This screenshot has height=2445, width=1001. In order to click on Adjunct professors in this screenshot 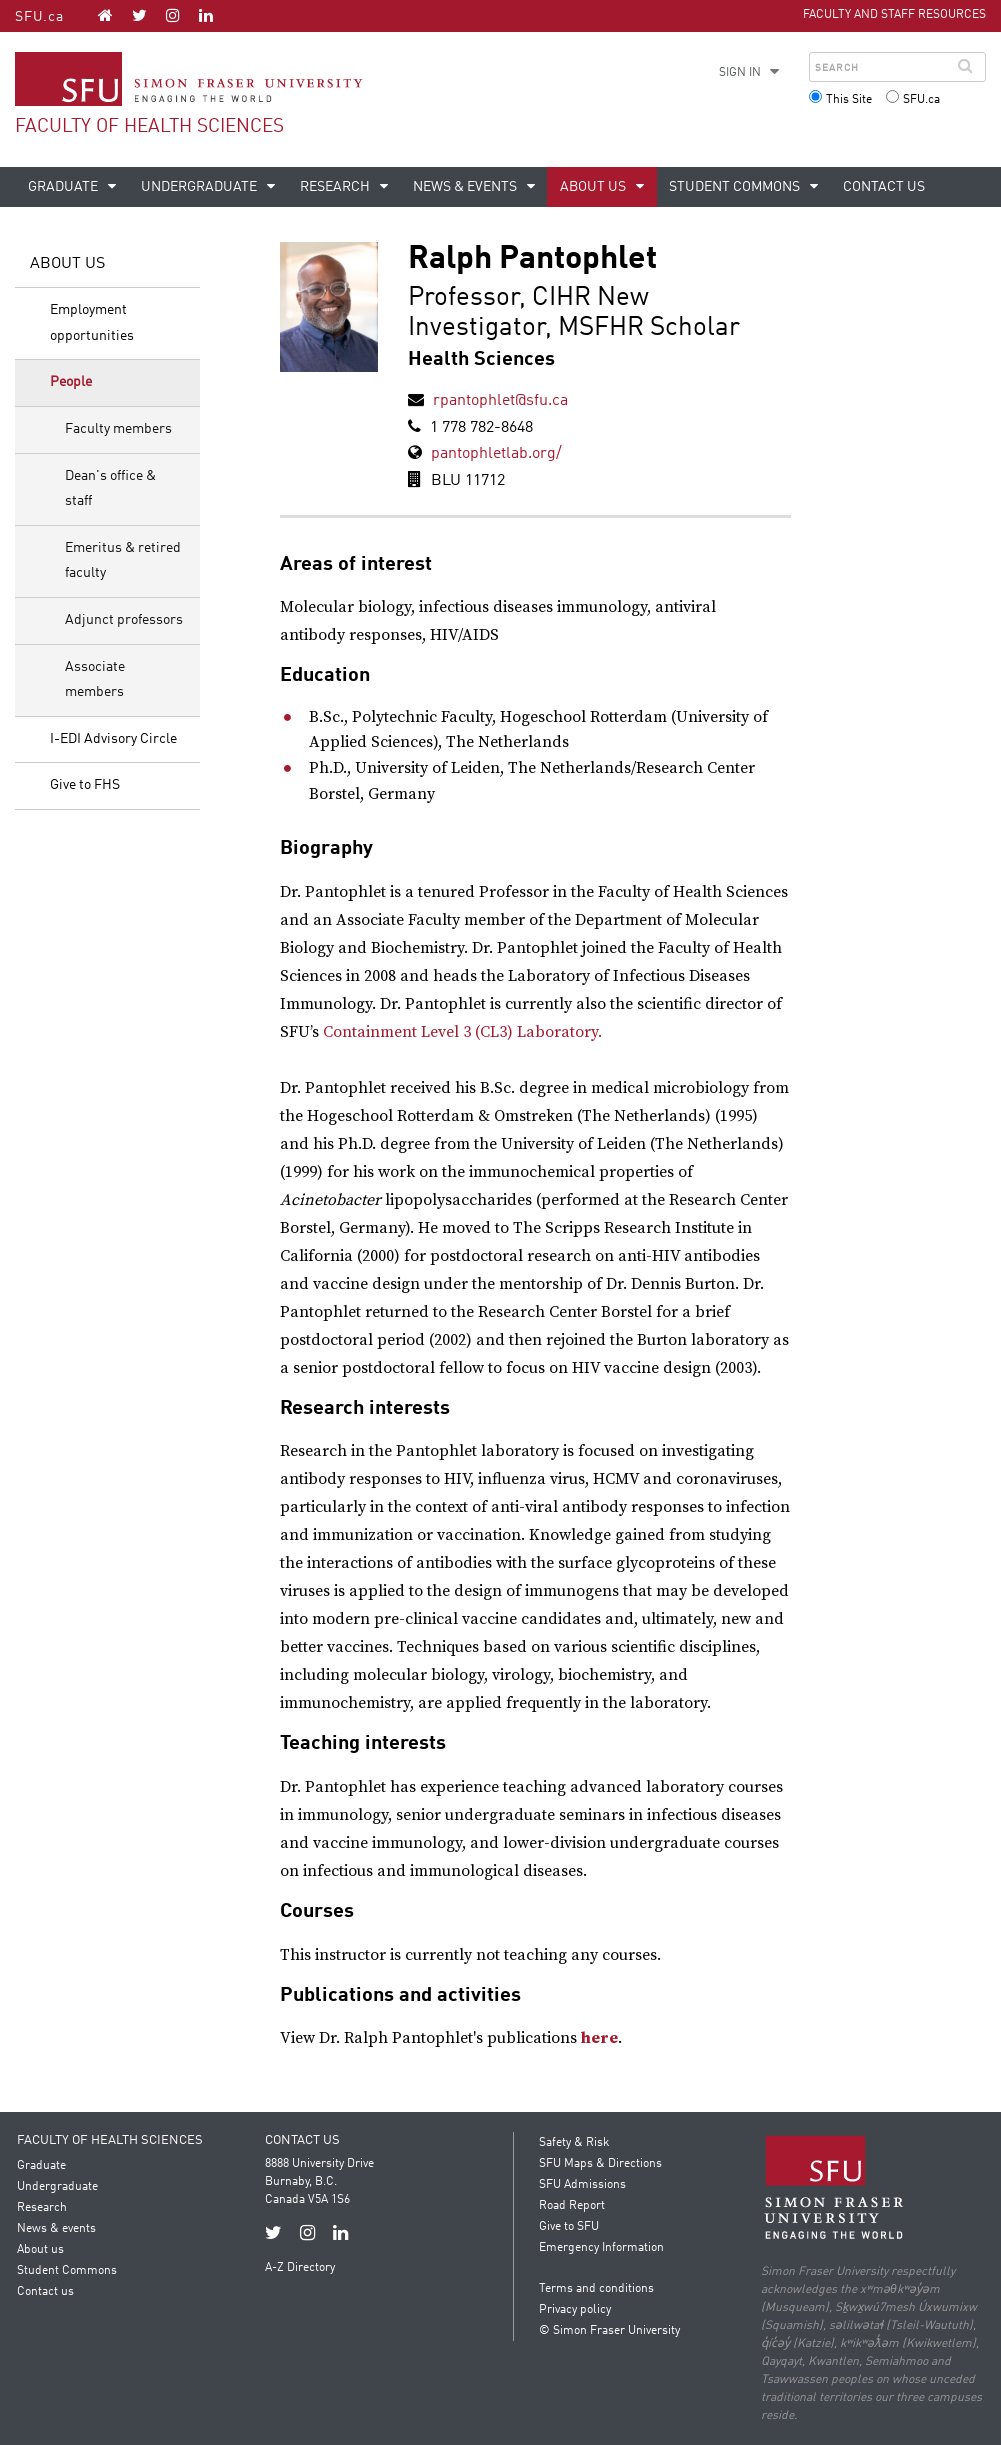, I will do `click(124, 620)`.